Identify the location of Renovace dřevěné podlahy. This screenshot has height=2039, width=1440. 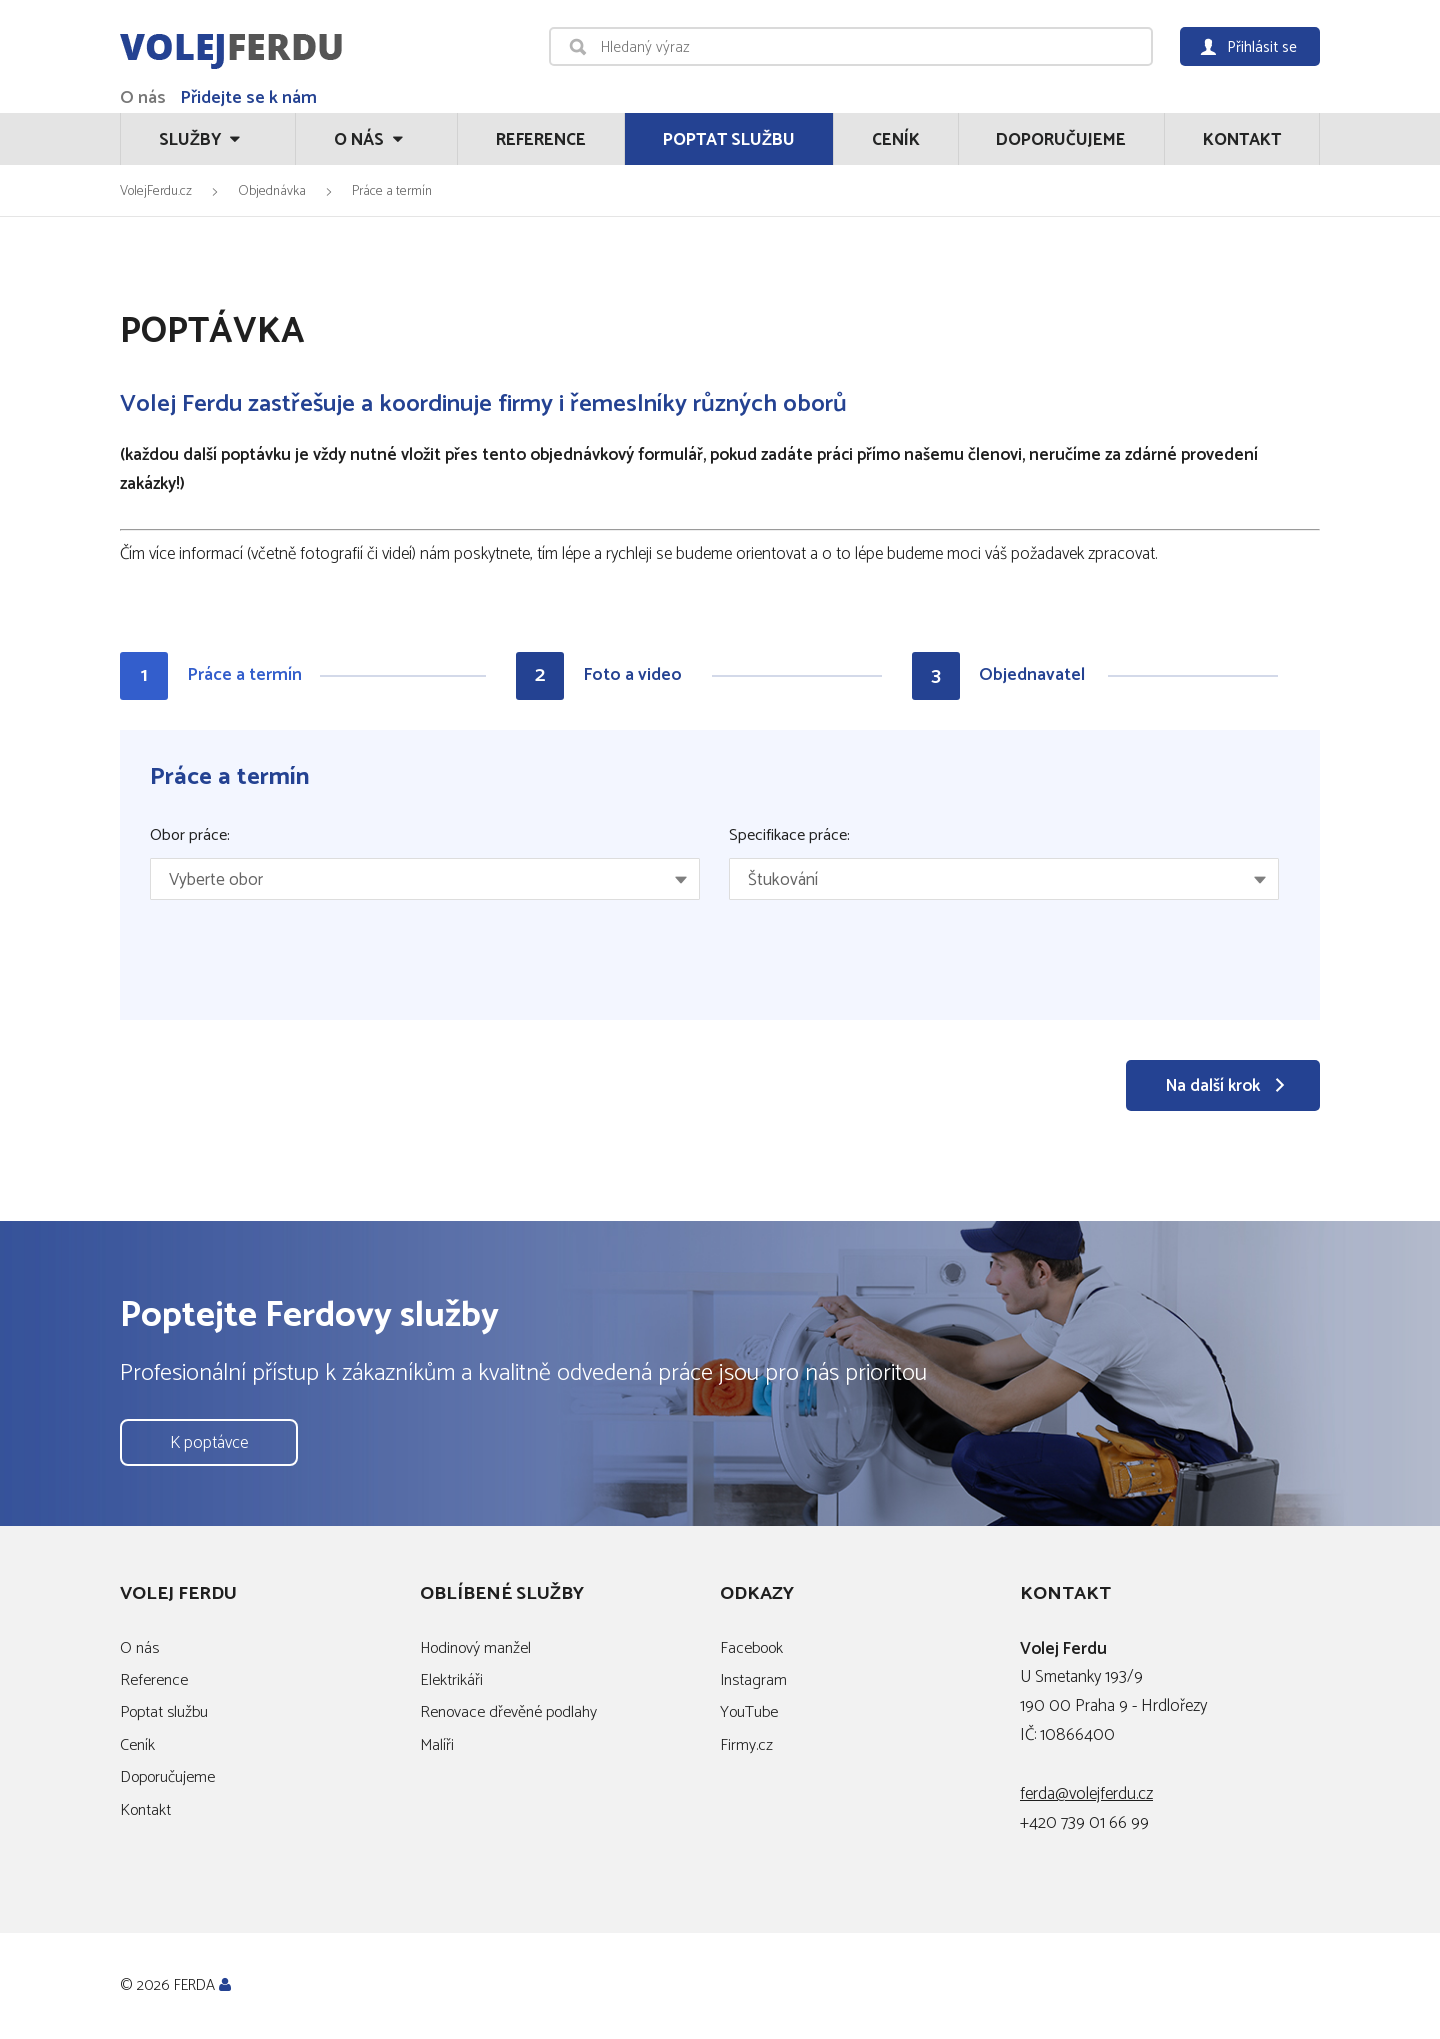
(508, 1712).